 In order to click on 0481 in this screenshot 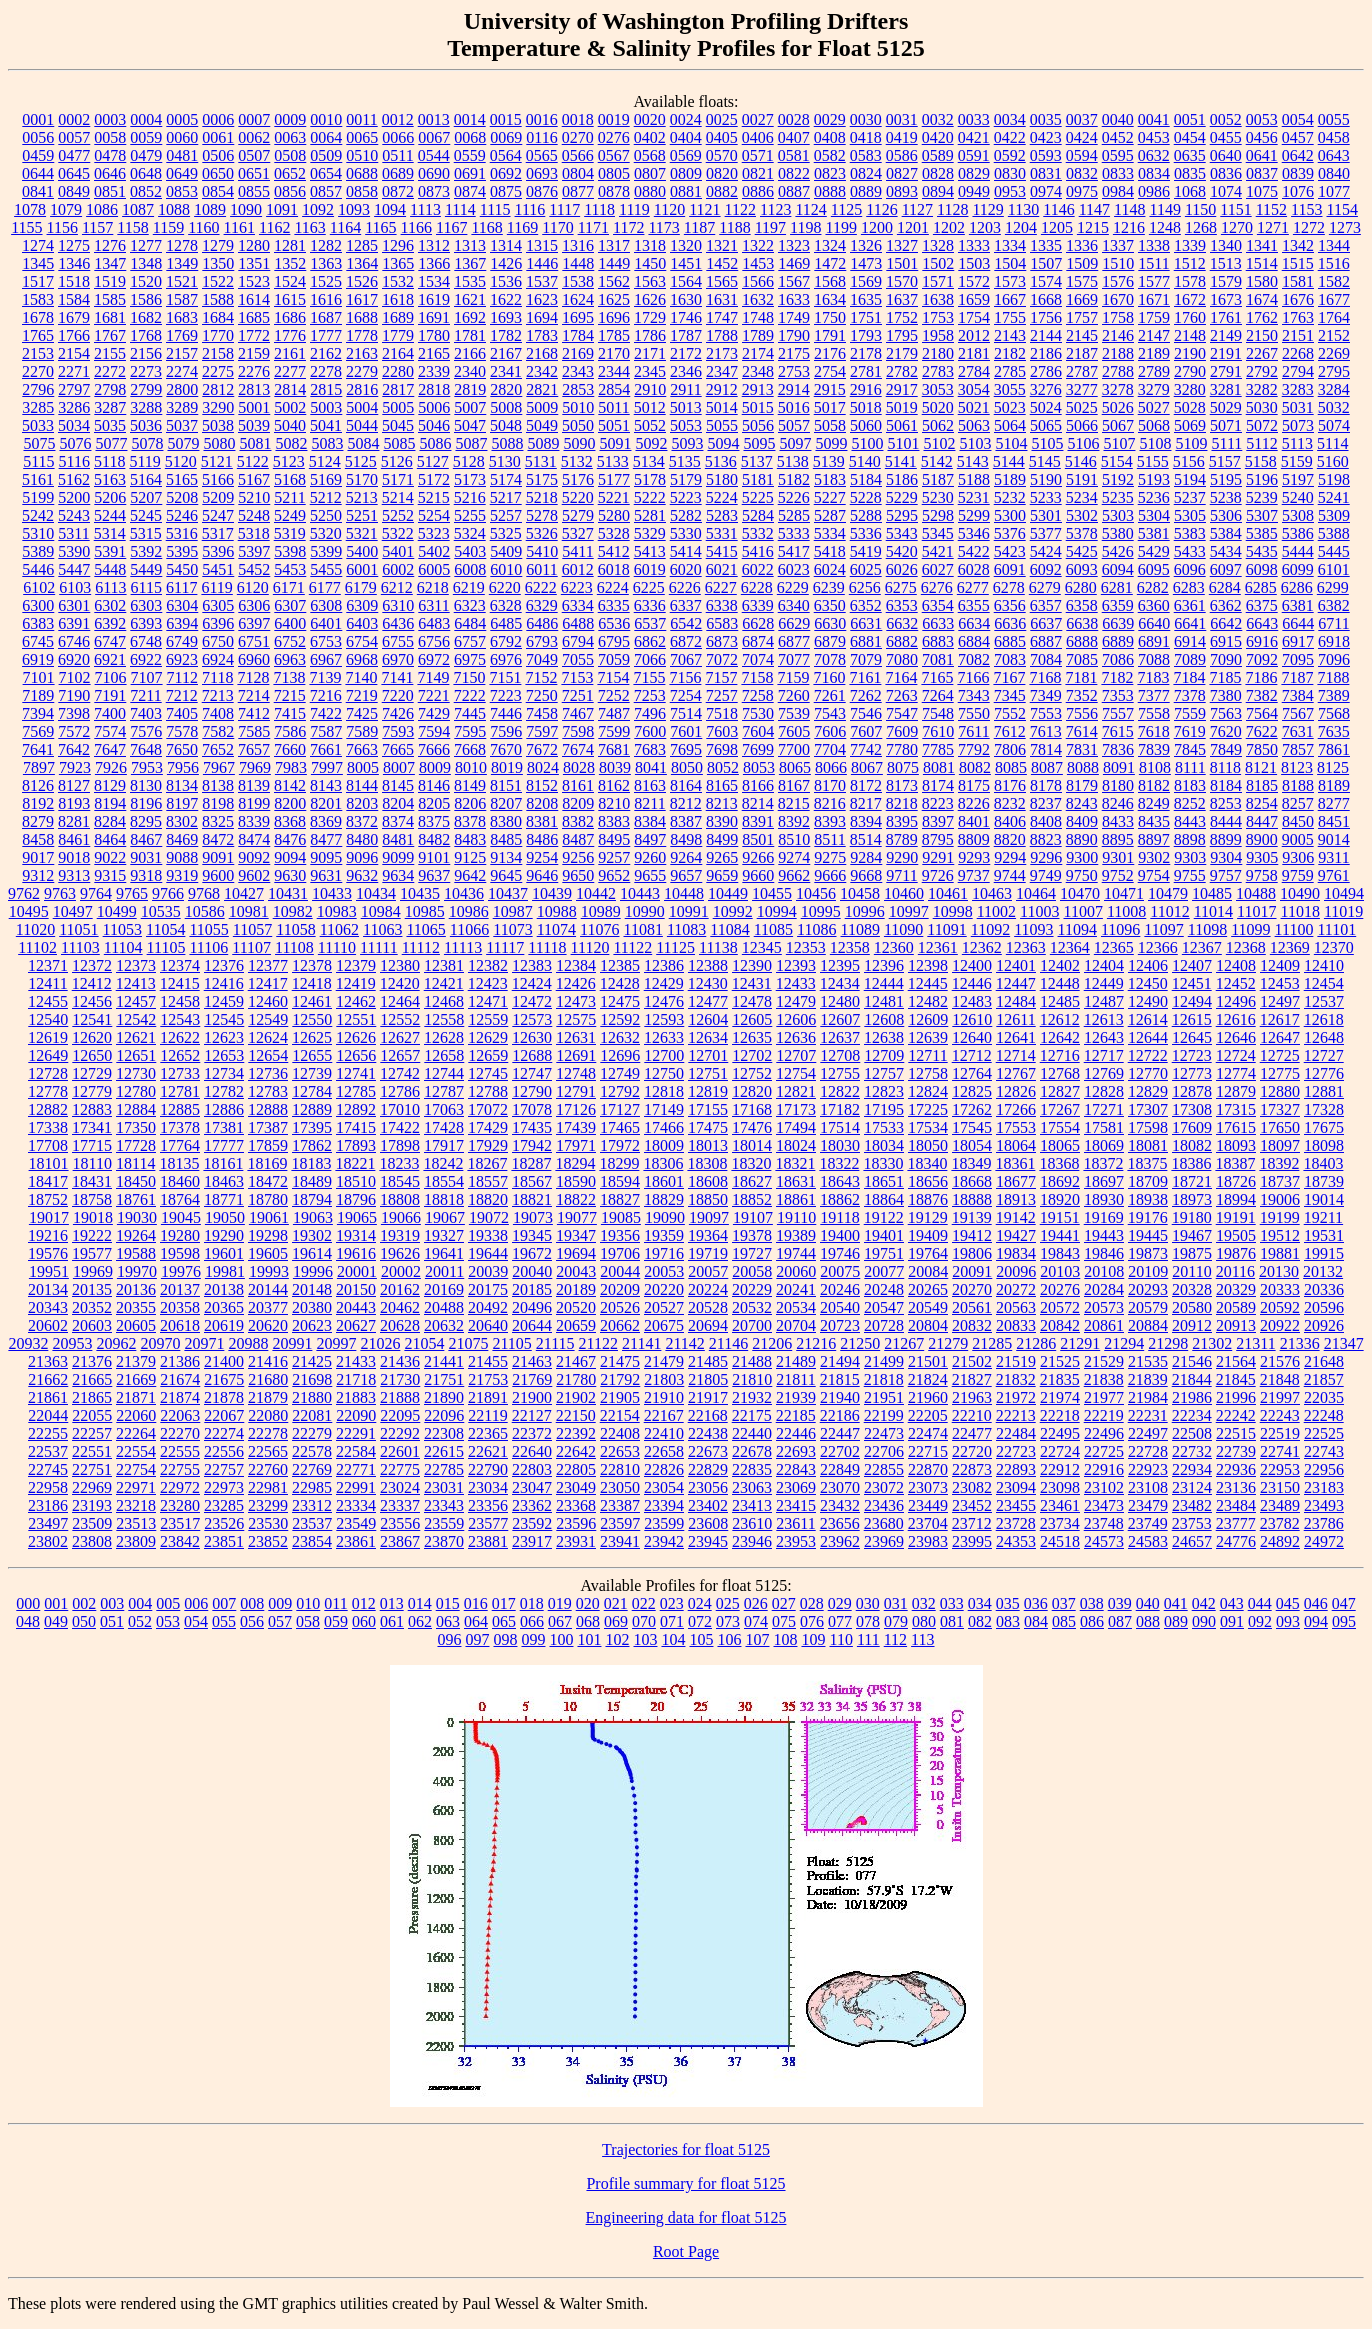, I will do `click(182, 155)`.